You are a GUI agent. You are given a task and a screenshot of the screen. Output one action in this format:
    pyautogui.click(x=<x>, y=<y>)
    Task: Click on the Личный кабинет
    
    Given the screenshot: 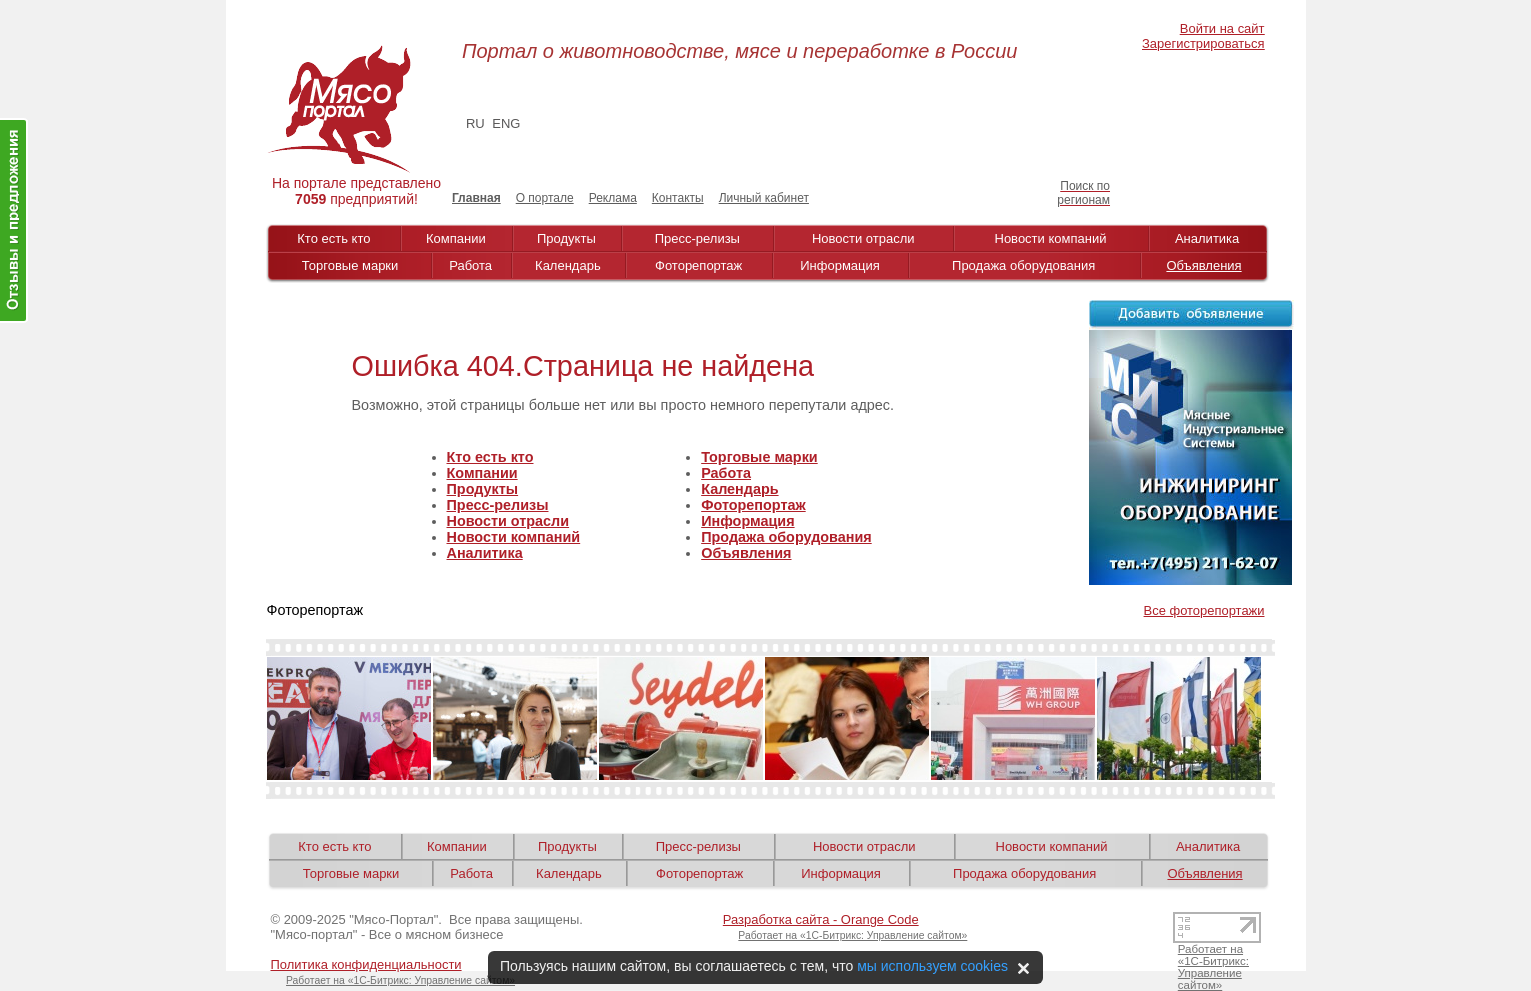 What is the action you would take?
    pyautogui.click(x=764, y=198)
    